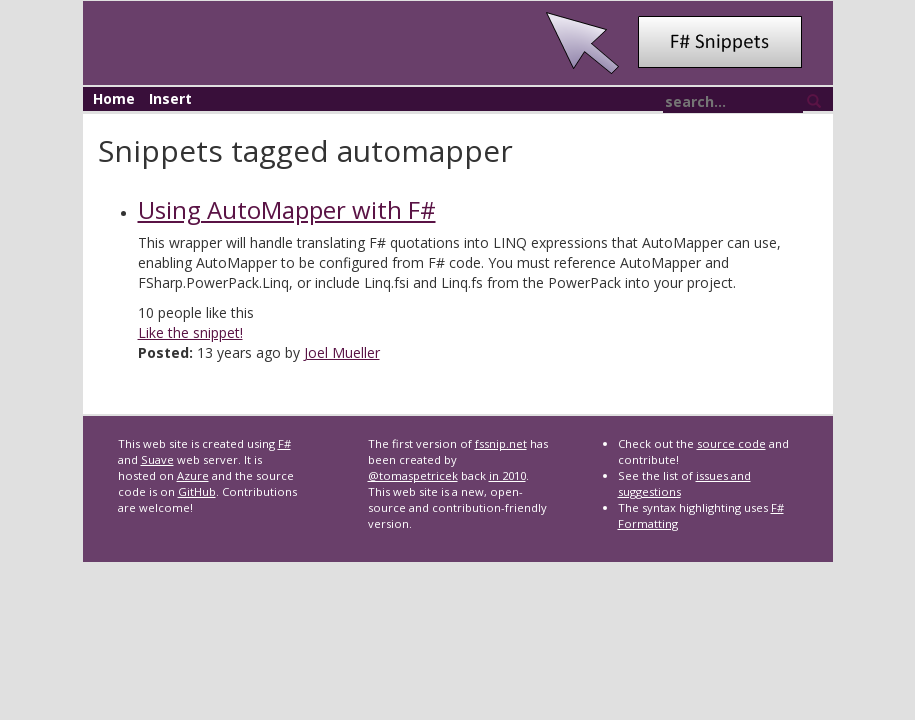 This screenshot has width=915, height=720. Describe the element at coordinates (342, 352) in the screenshot. I see `Joel Mueller` at that location.